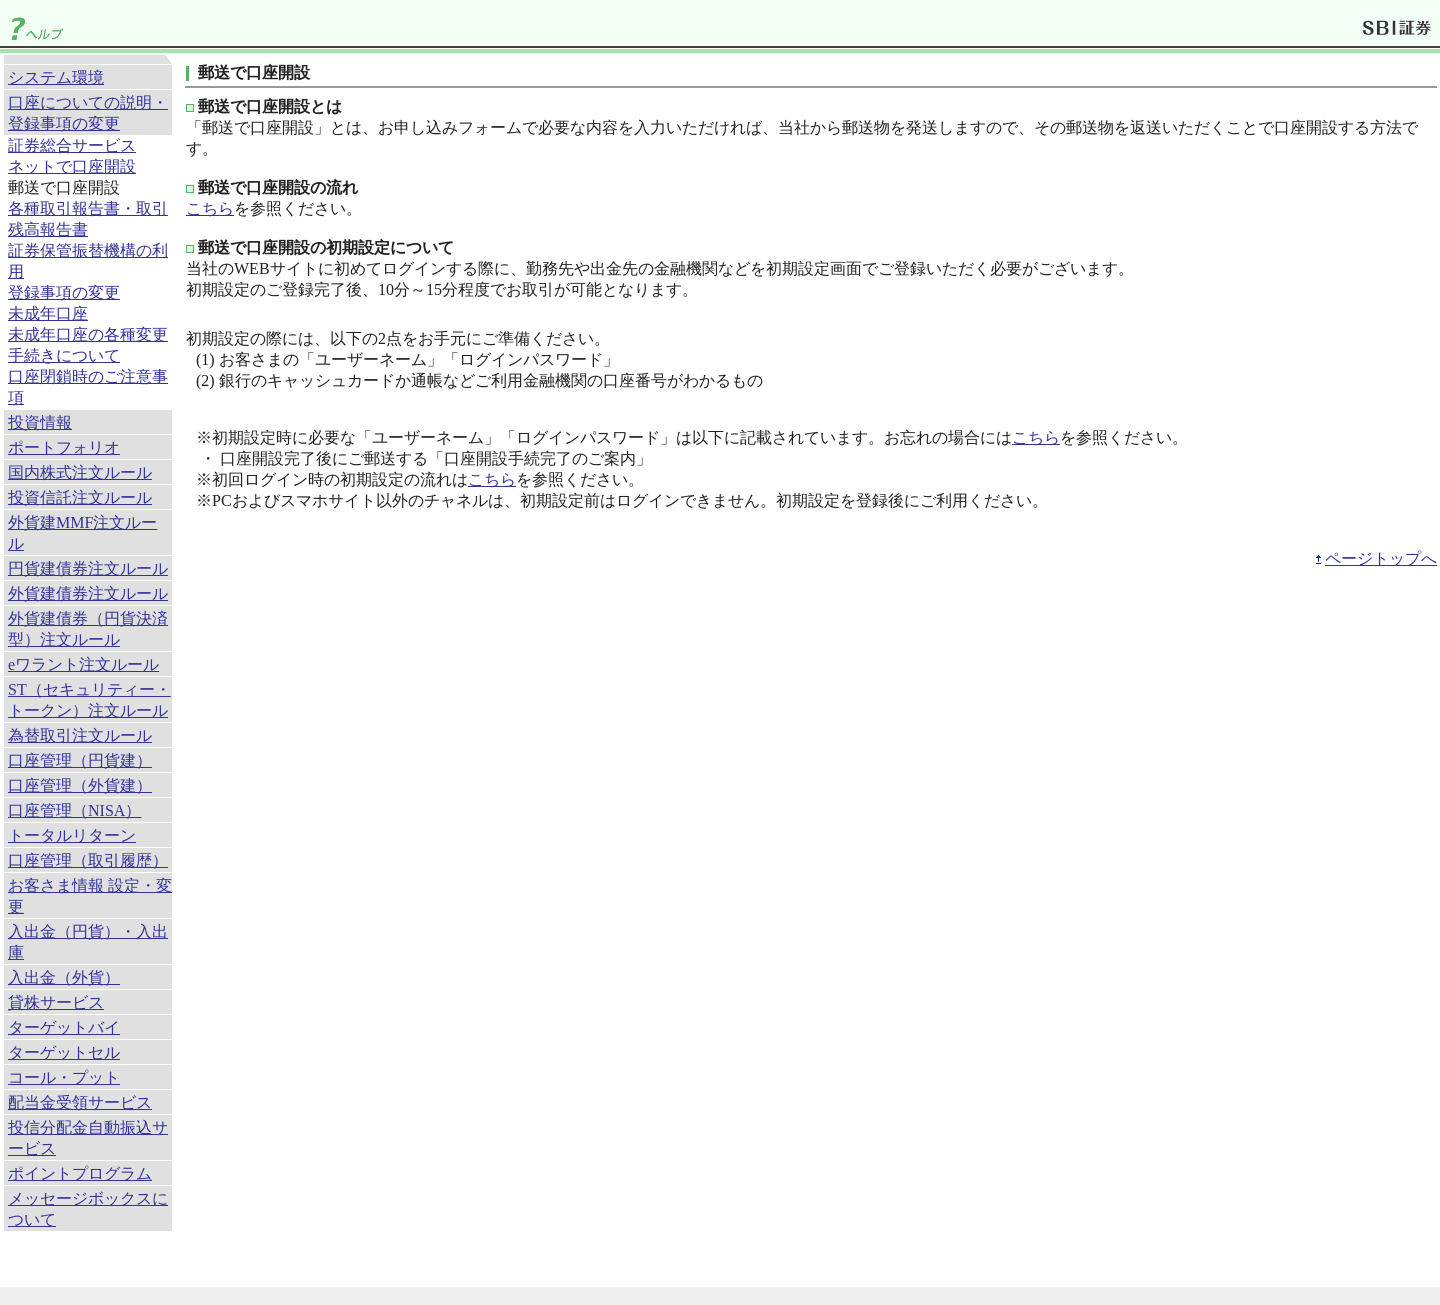 The image size is (1440, 1305). Describe the element at coordinates (40, 422) in the screenshot. I see `投資情報` at that location.